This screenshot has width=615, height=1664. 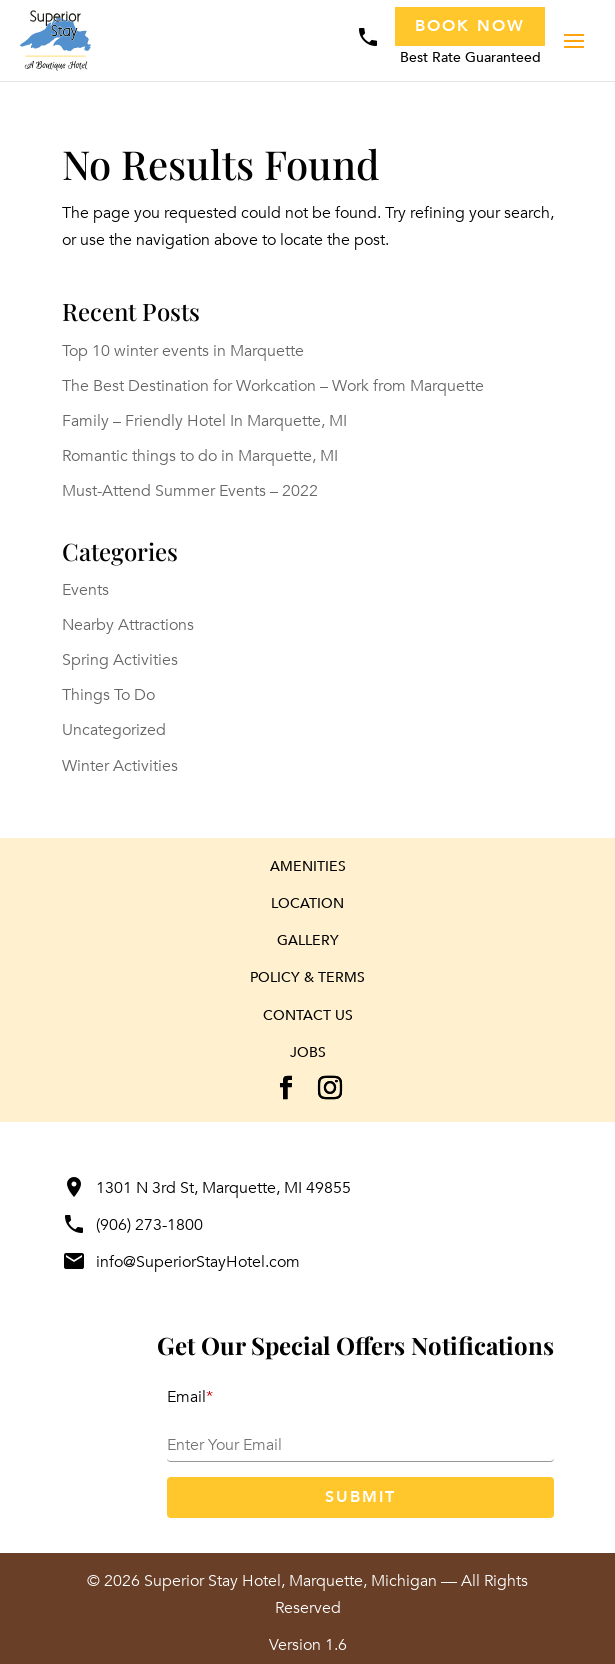 I want to click on Submit, so click(x=360, y=1497).